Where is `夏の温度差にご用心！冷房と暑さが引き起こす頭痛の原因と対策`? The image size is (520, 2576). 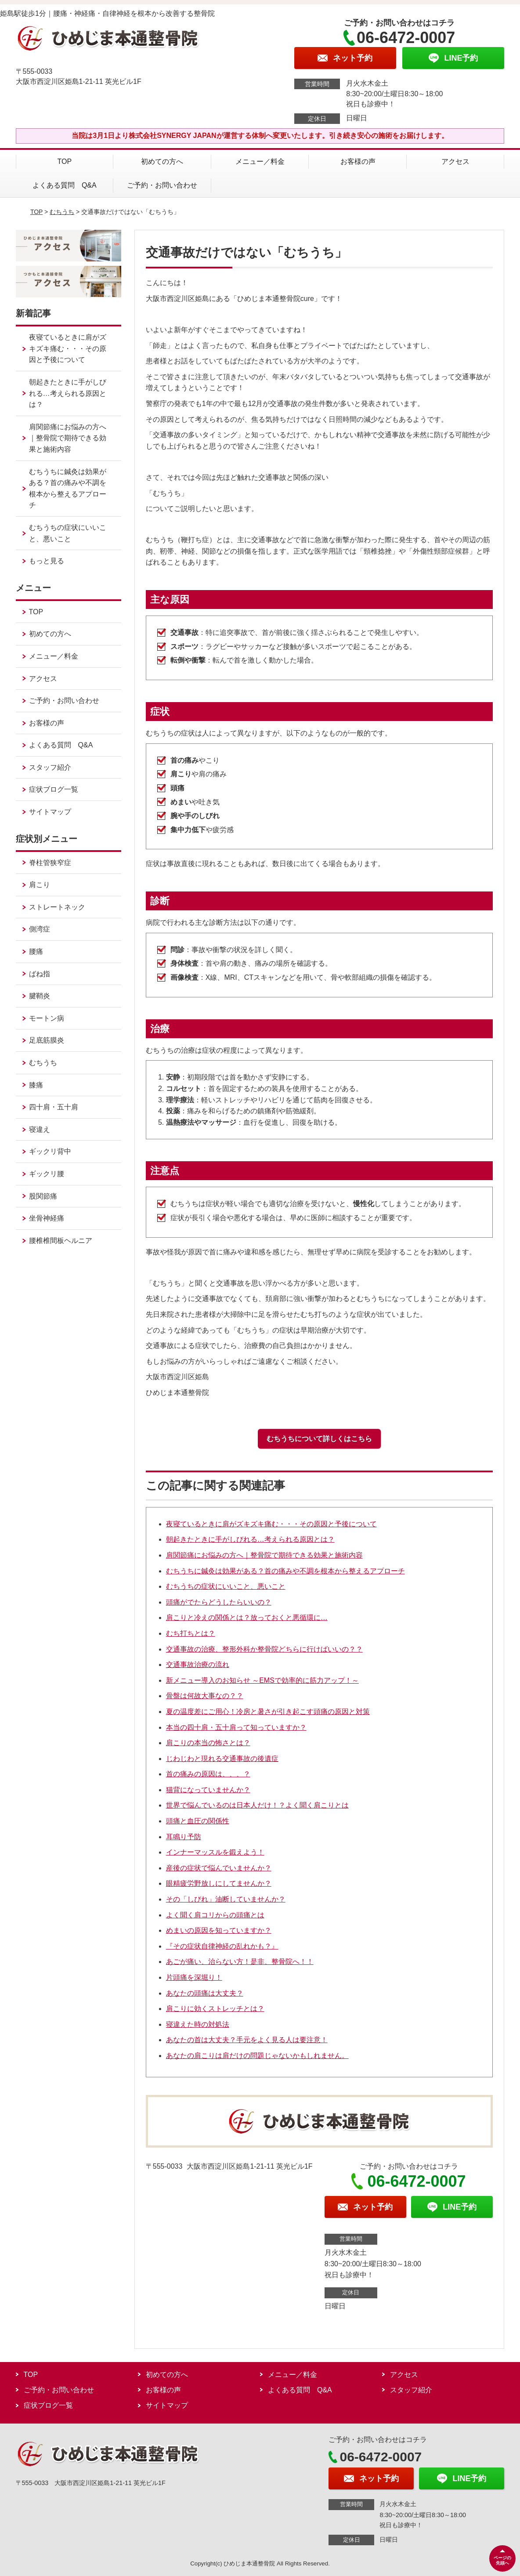 夏の温度差にご用心！冷房と暑さが引き起こす頭痛の原因と対策 is located at coordinates (268, 1711).